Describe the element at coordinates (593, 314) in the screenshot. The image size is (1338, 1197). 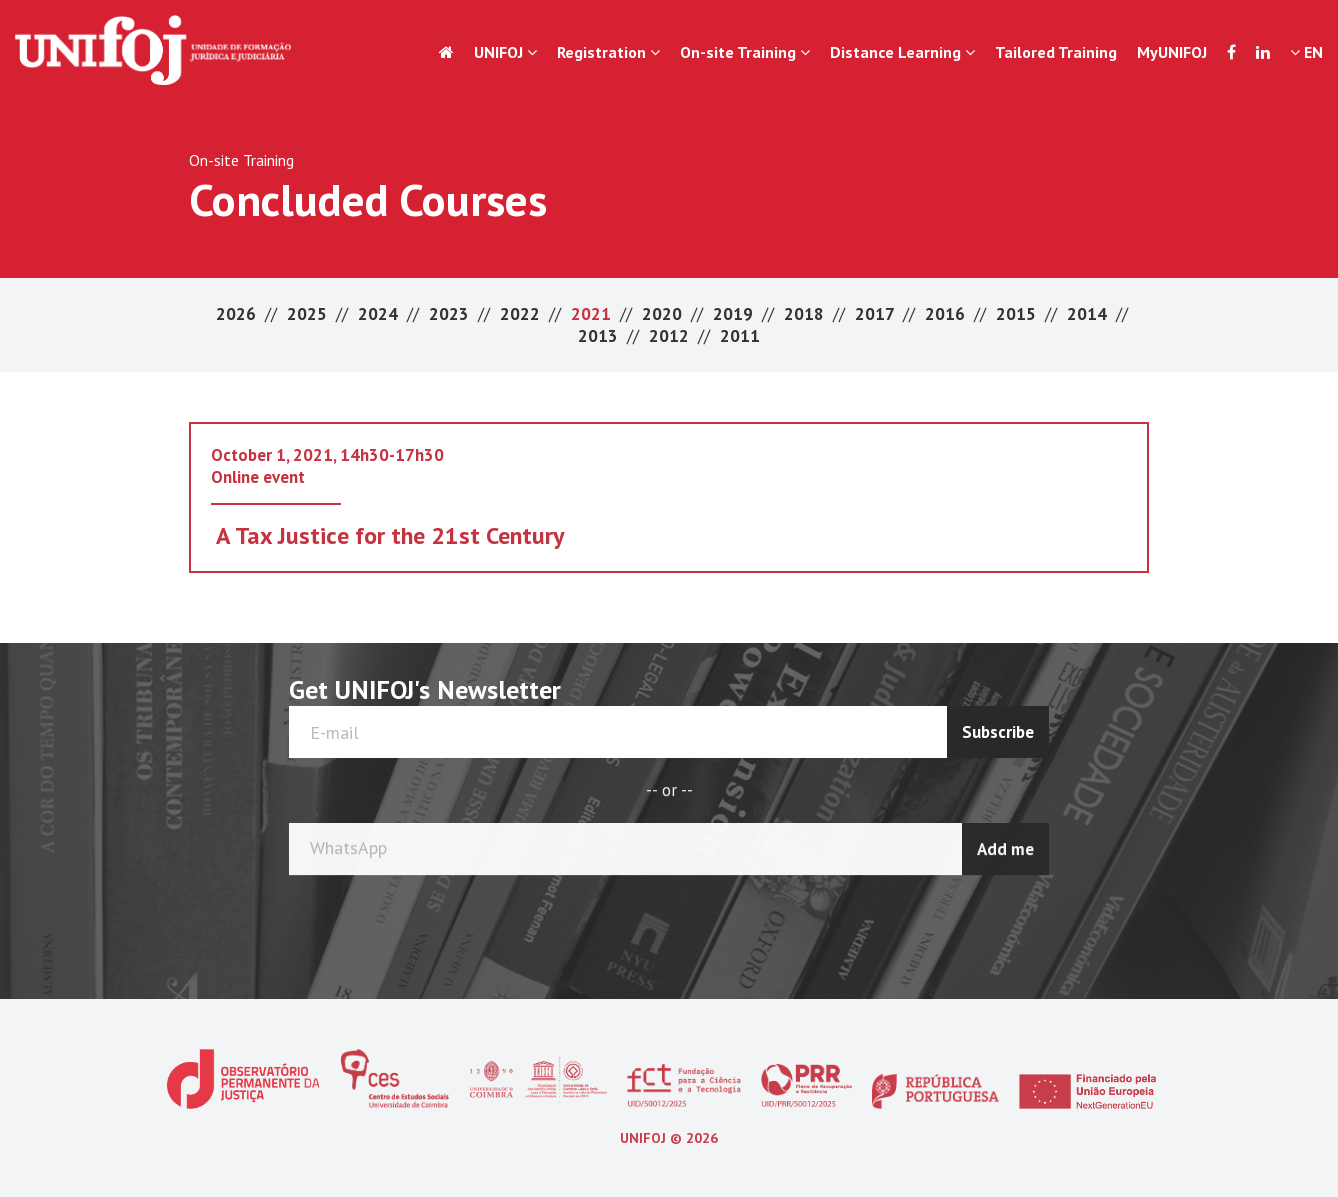
I see `2021` at that location.